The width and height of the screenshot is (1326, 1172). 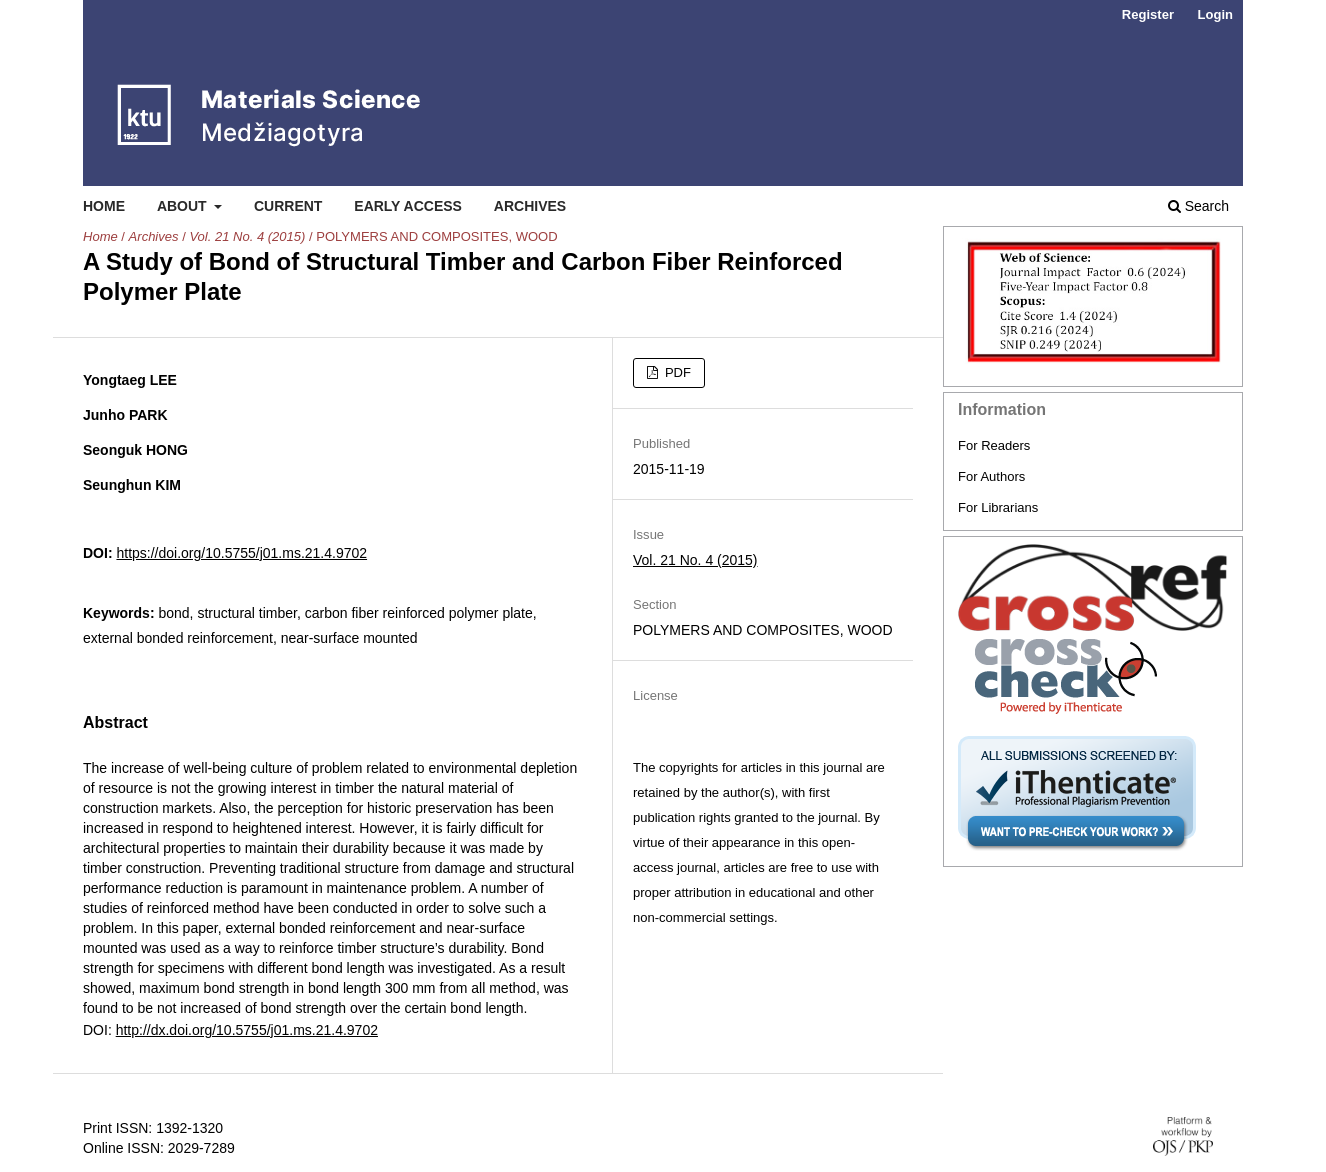 What do you see at coordinates (530, 206) in the screenshot?
I see `Archives` at bounding box center [530, 206].